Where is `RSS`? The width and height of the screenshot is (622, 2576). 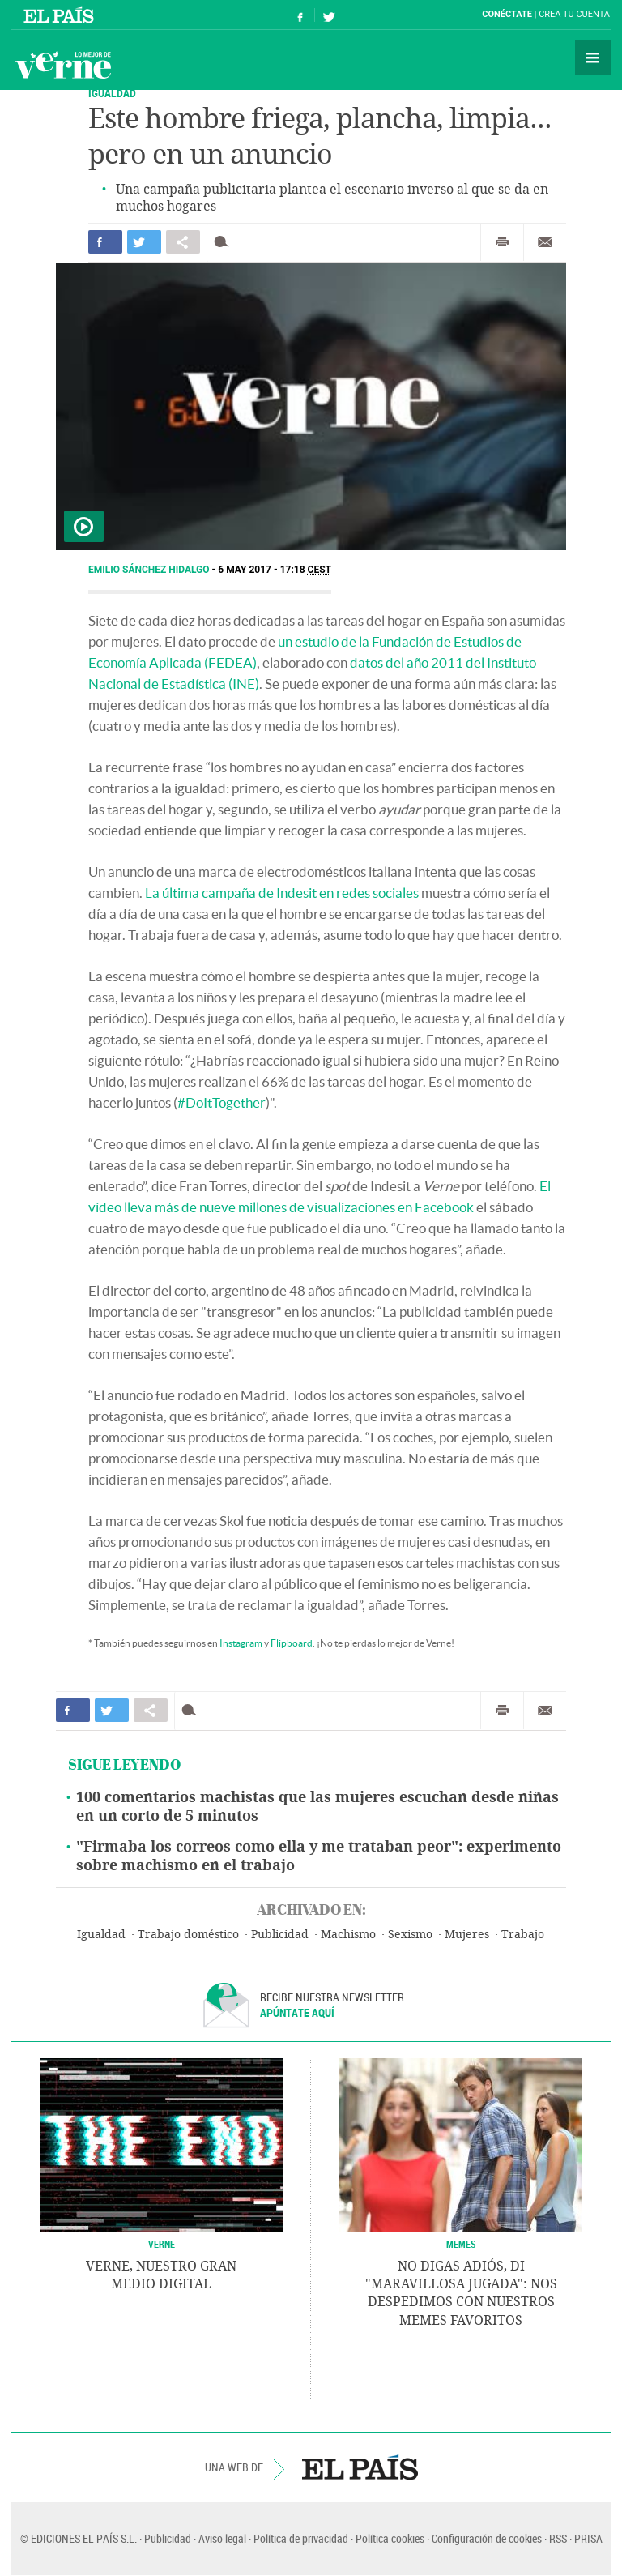 RSS is located at coordinates (558, 2538).